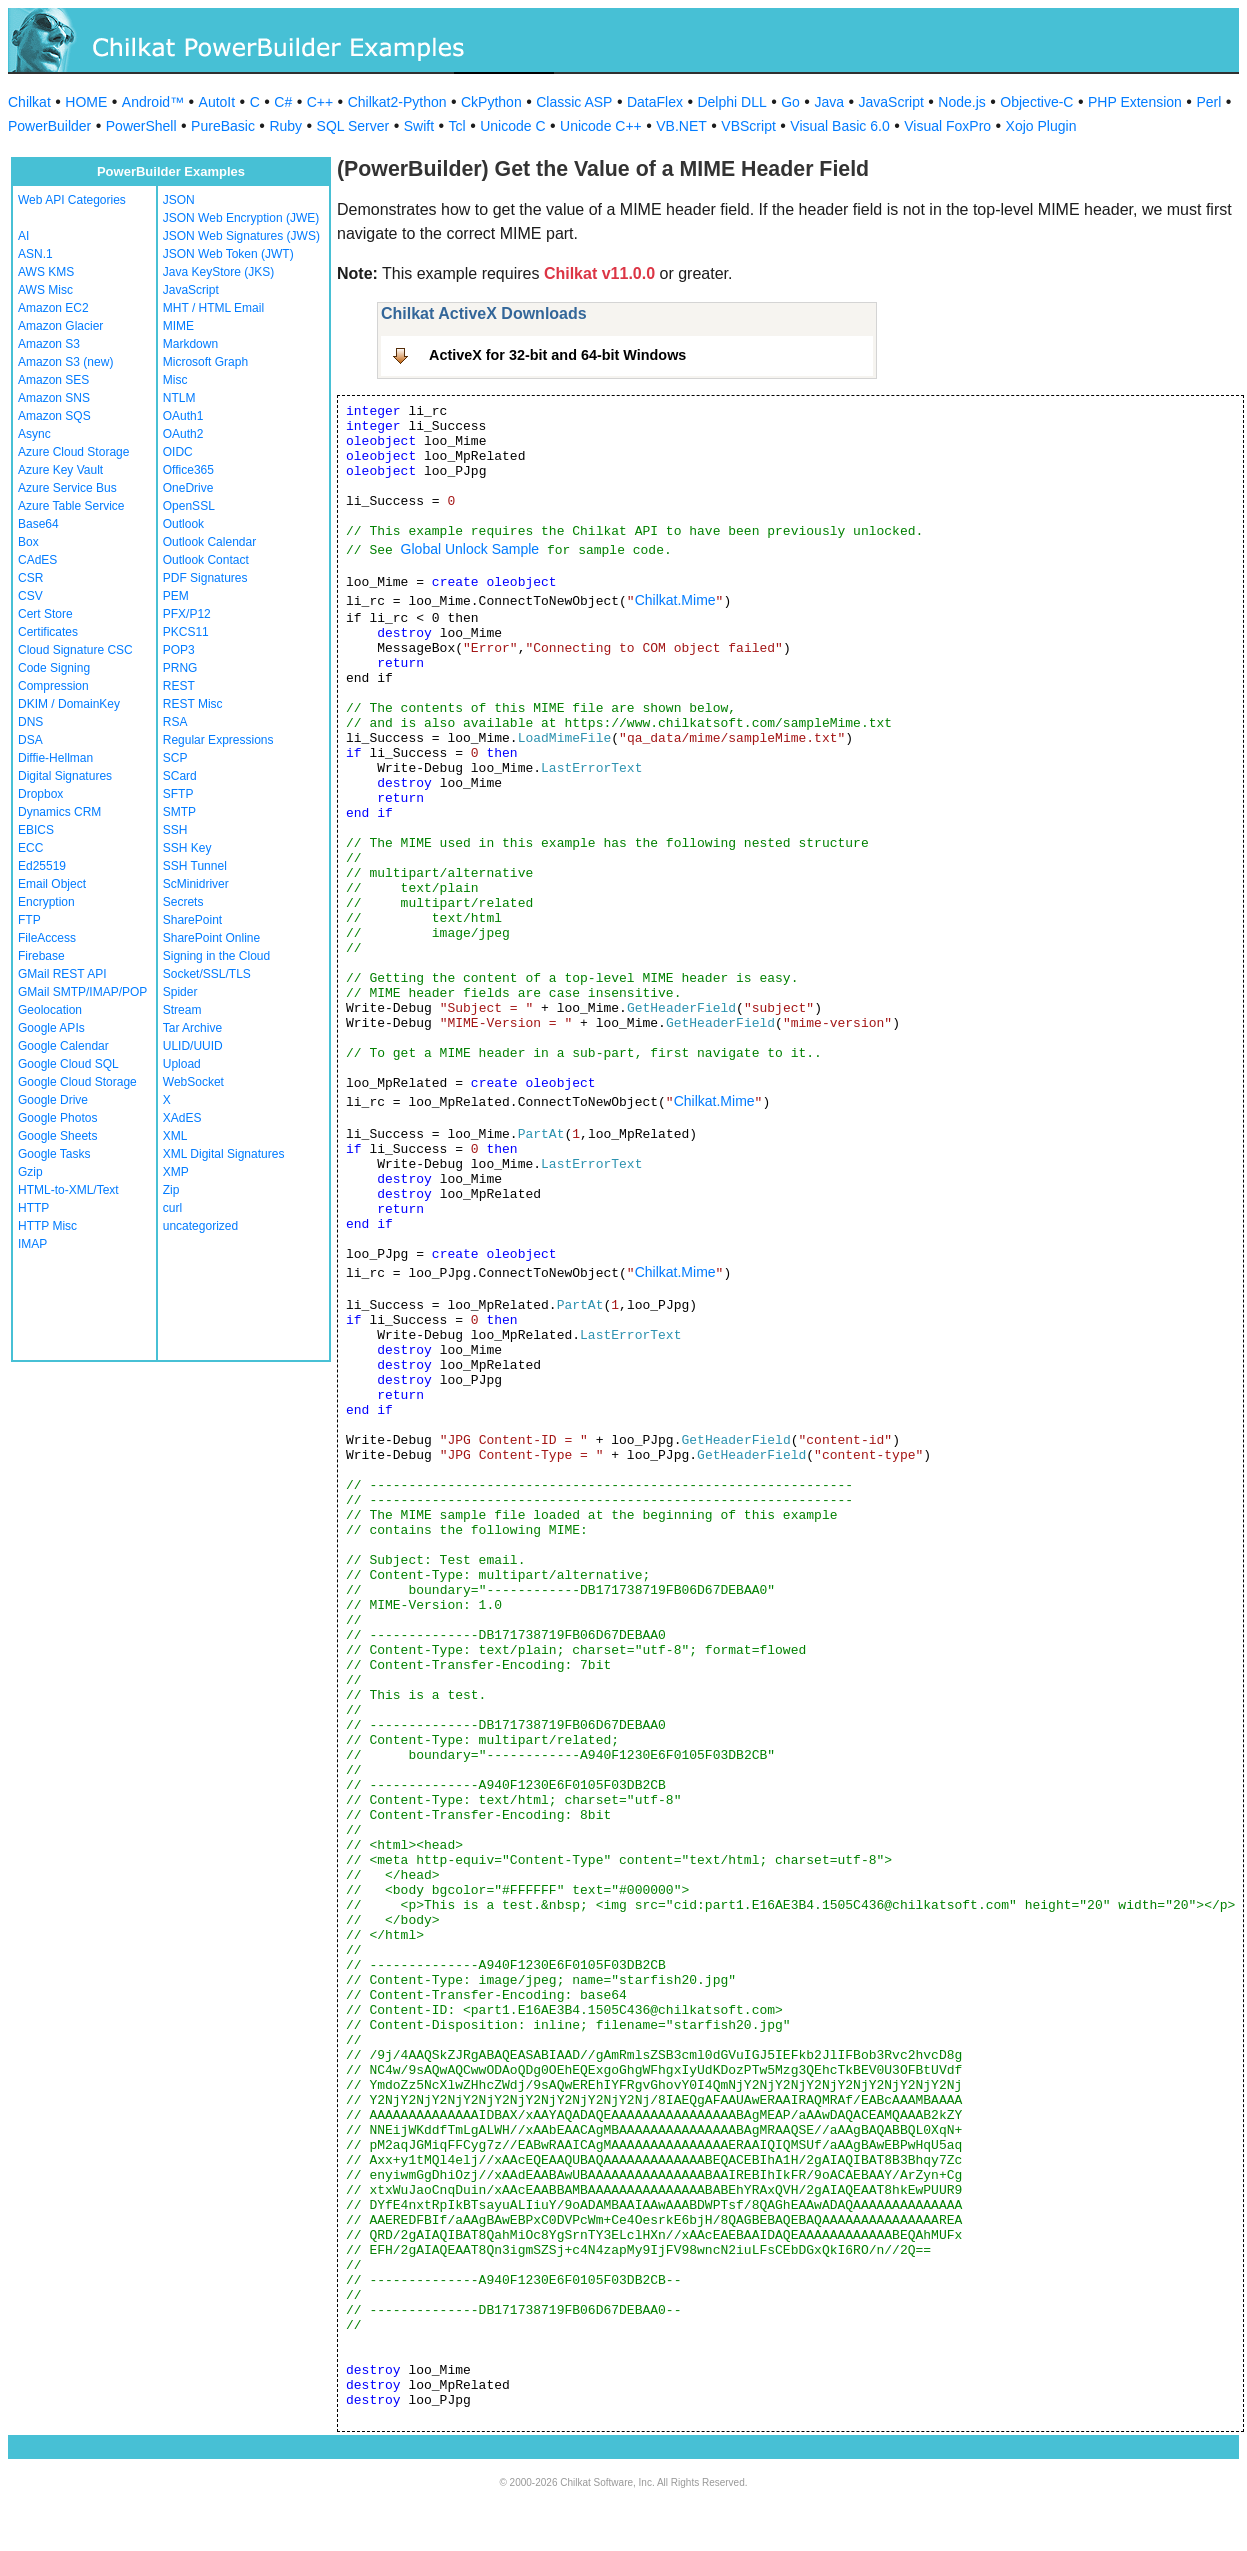  Describe the element at coordinates (457, 126) in the screenshot. I see `Tcl` at that location.